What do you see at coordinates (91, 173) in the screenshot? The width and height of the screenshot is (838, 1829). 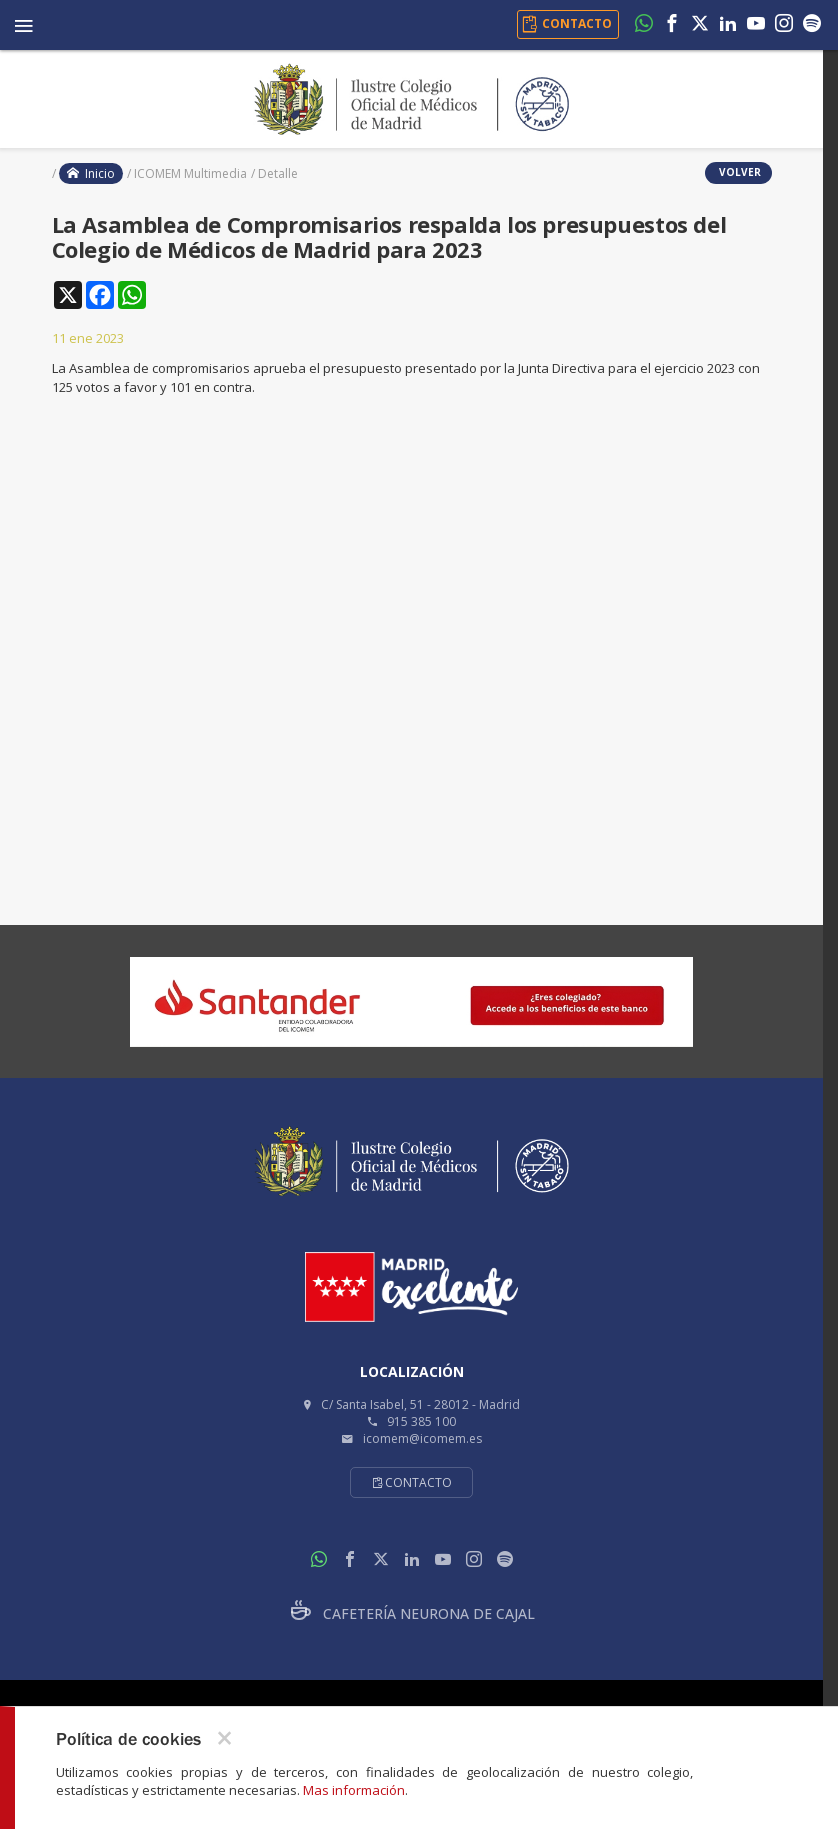 I see `Inicio` at bounding box center [91, 173].